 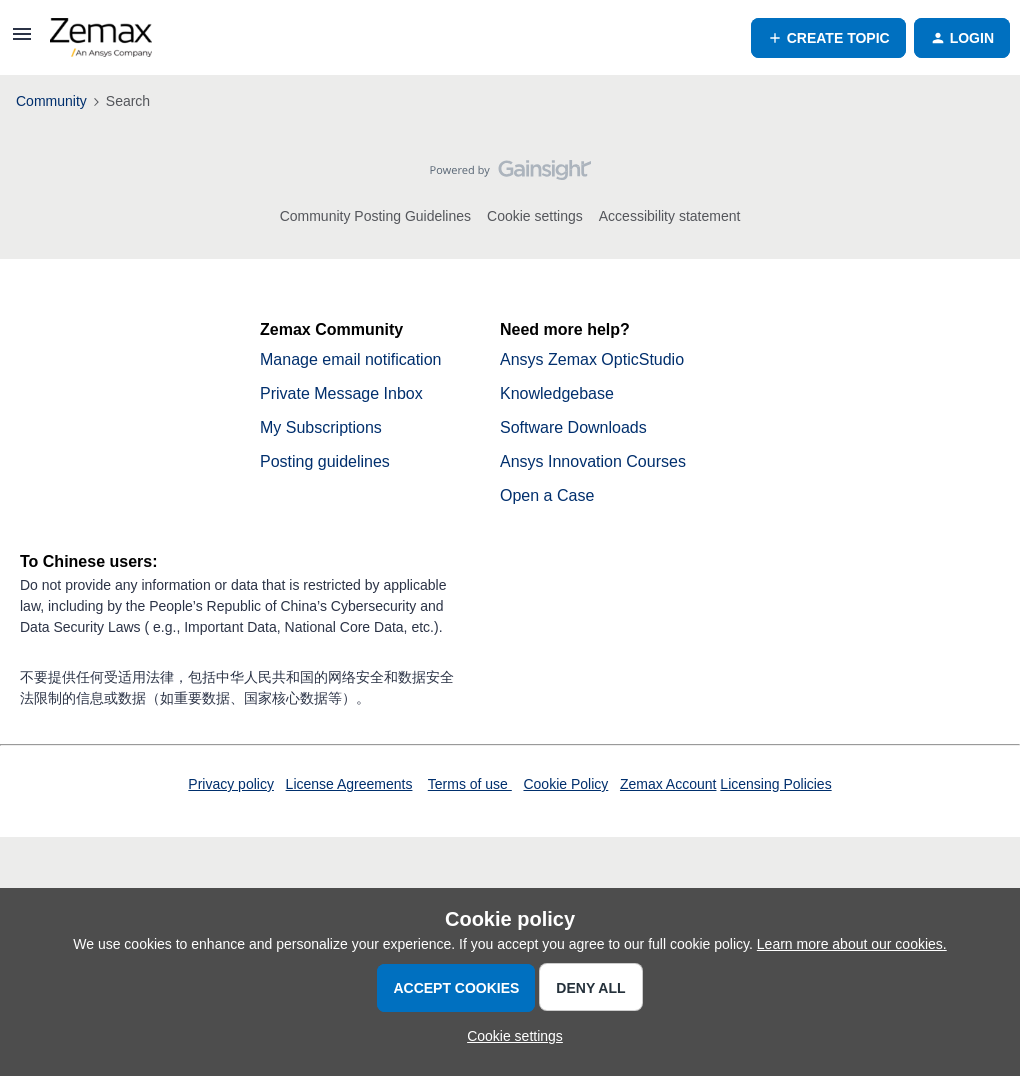 What do you see at coordinates (350, 359) in the screenshot?
I see `Manage email notification` at bounding box center [350, 359].